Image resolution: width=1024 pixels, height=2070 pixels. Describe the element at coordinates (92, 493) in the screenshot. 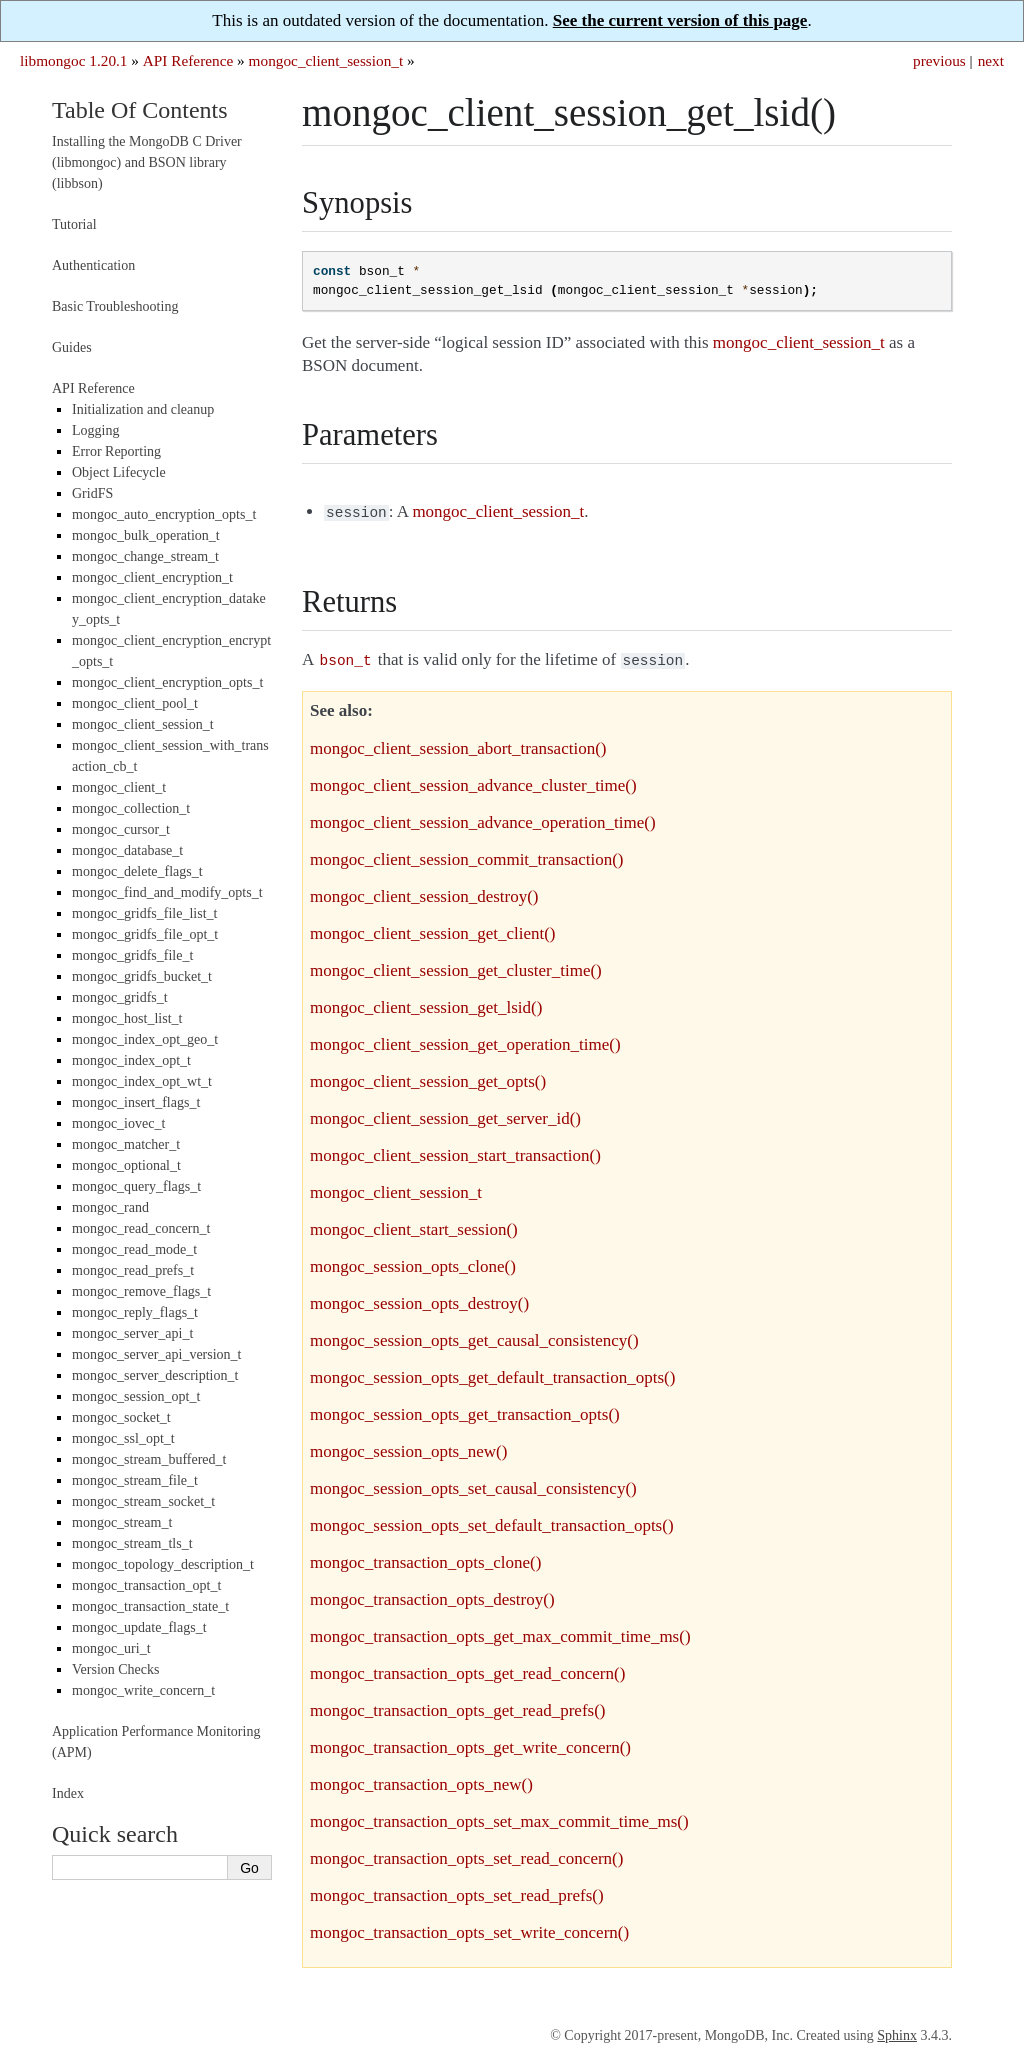

I see `GridFS` at that location.